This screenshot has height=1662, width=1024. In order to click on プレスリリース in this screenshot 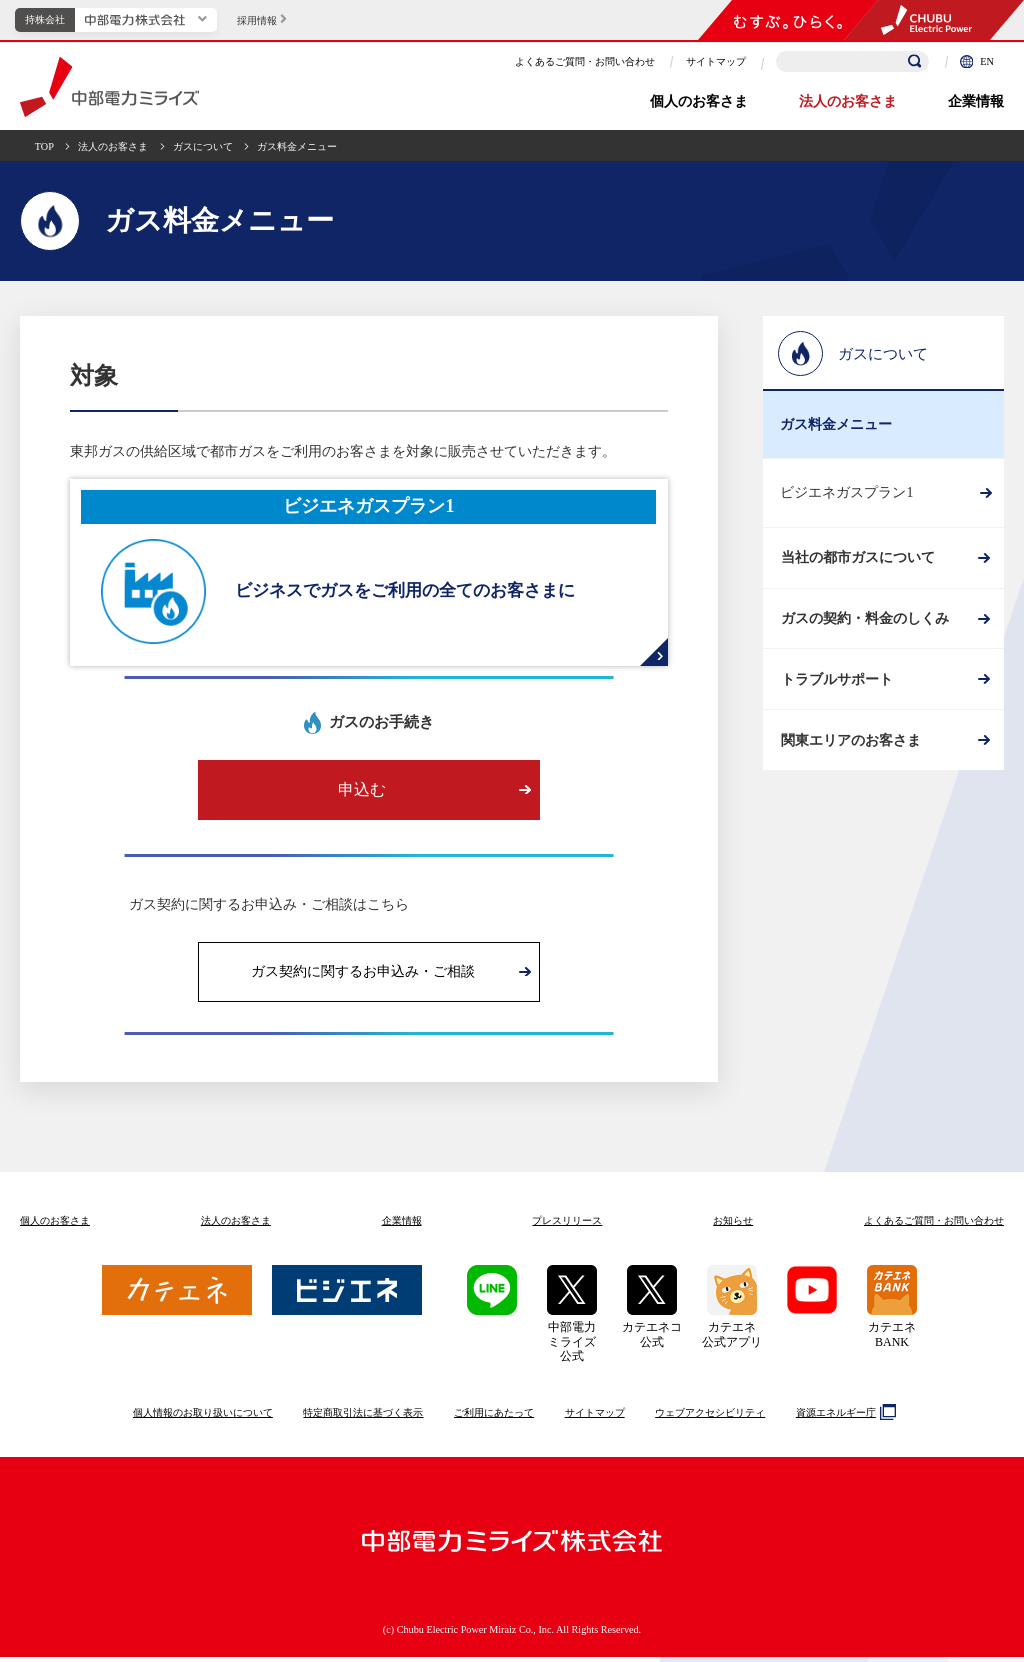, I will do `click(567, 1225)`.